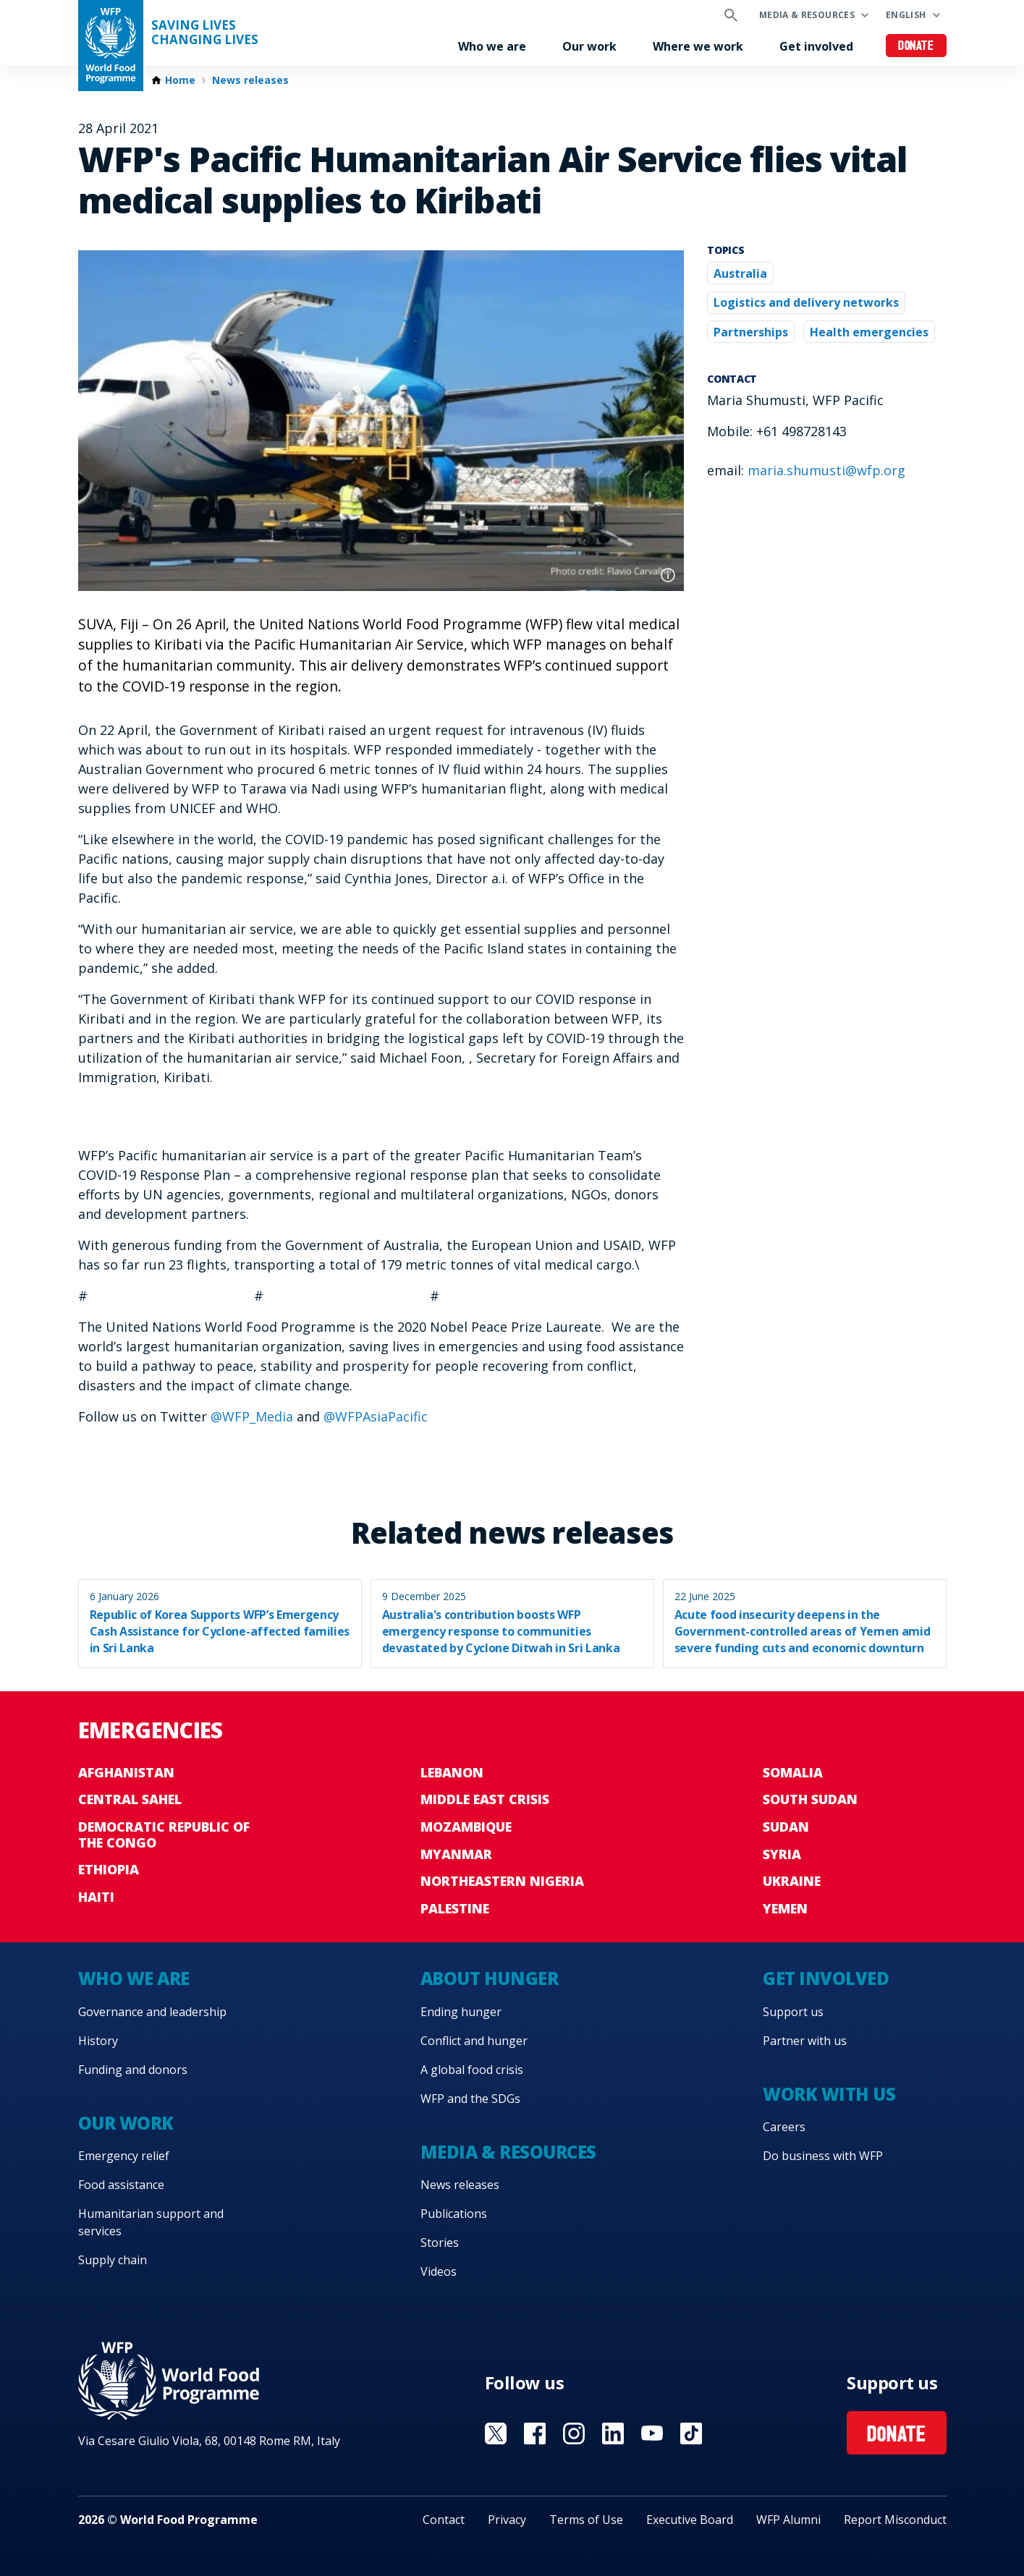  What do you see at coordinates (689, 2520) in the screenshot?
I see `Executive Board` at bounding box center [689, 2520].